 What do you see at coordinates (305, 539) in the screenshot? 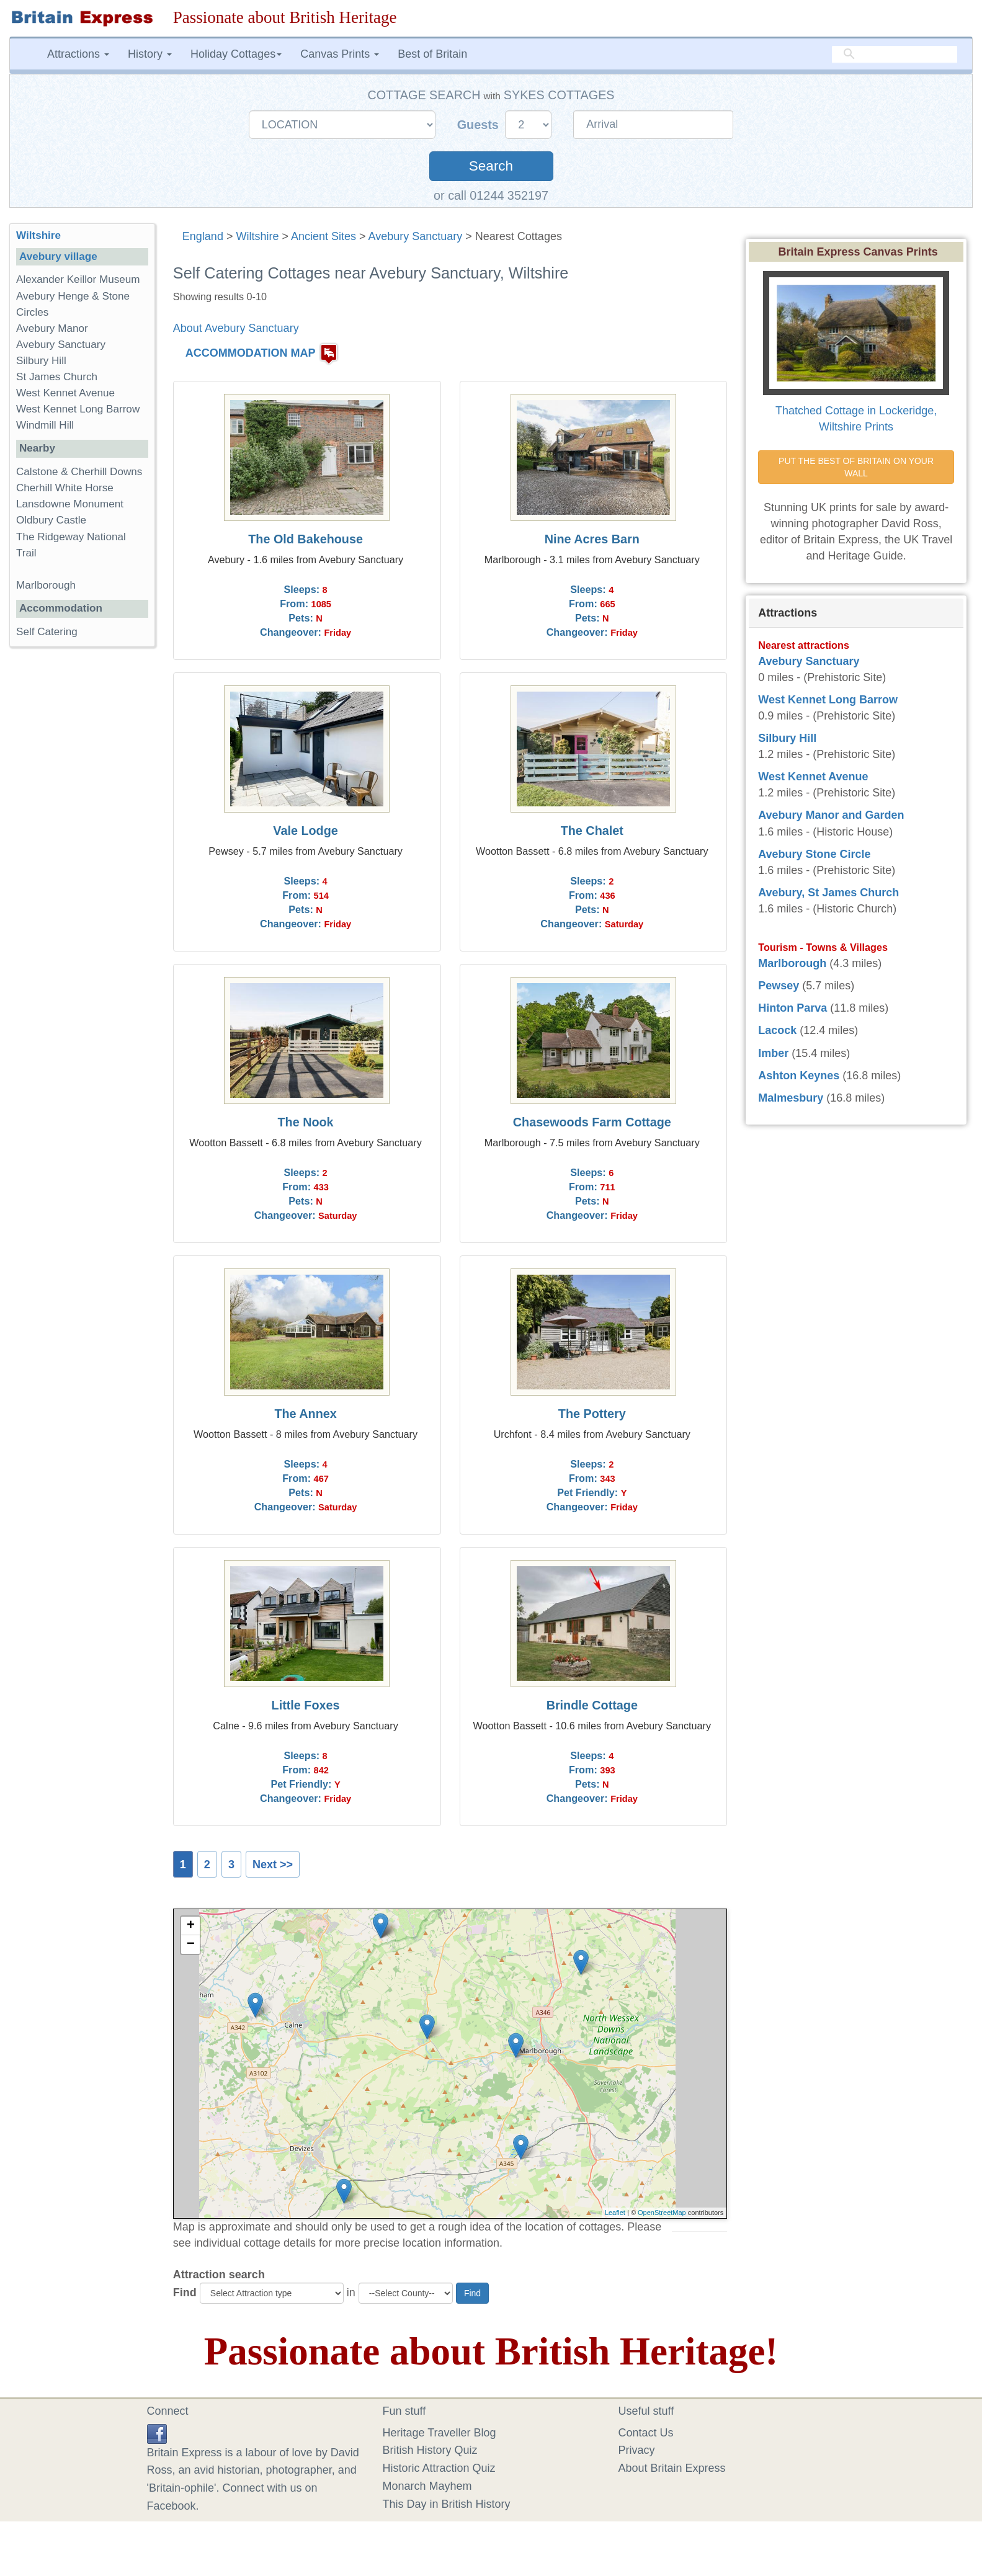
I see `The Old Bakehouse` at bounding box center [305, 539].